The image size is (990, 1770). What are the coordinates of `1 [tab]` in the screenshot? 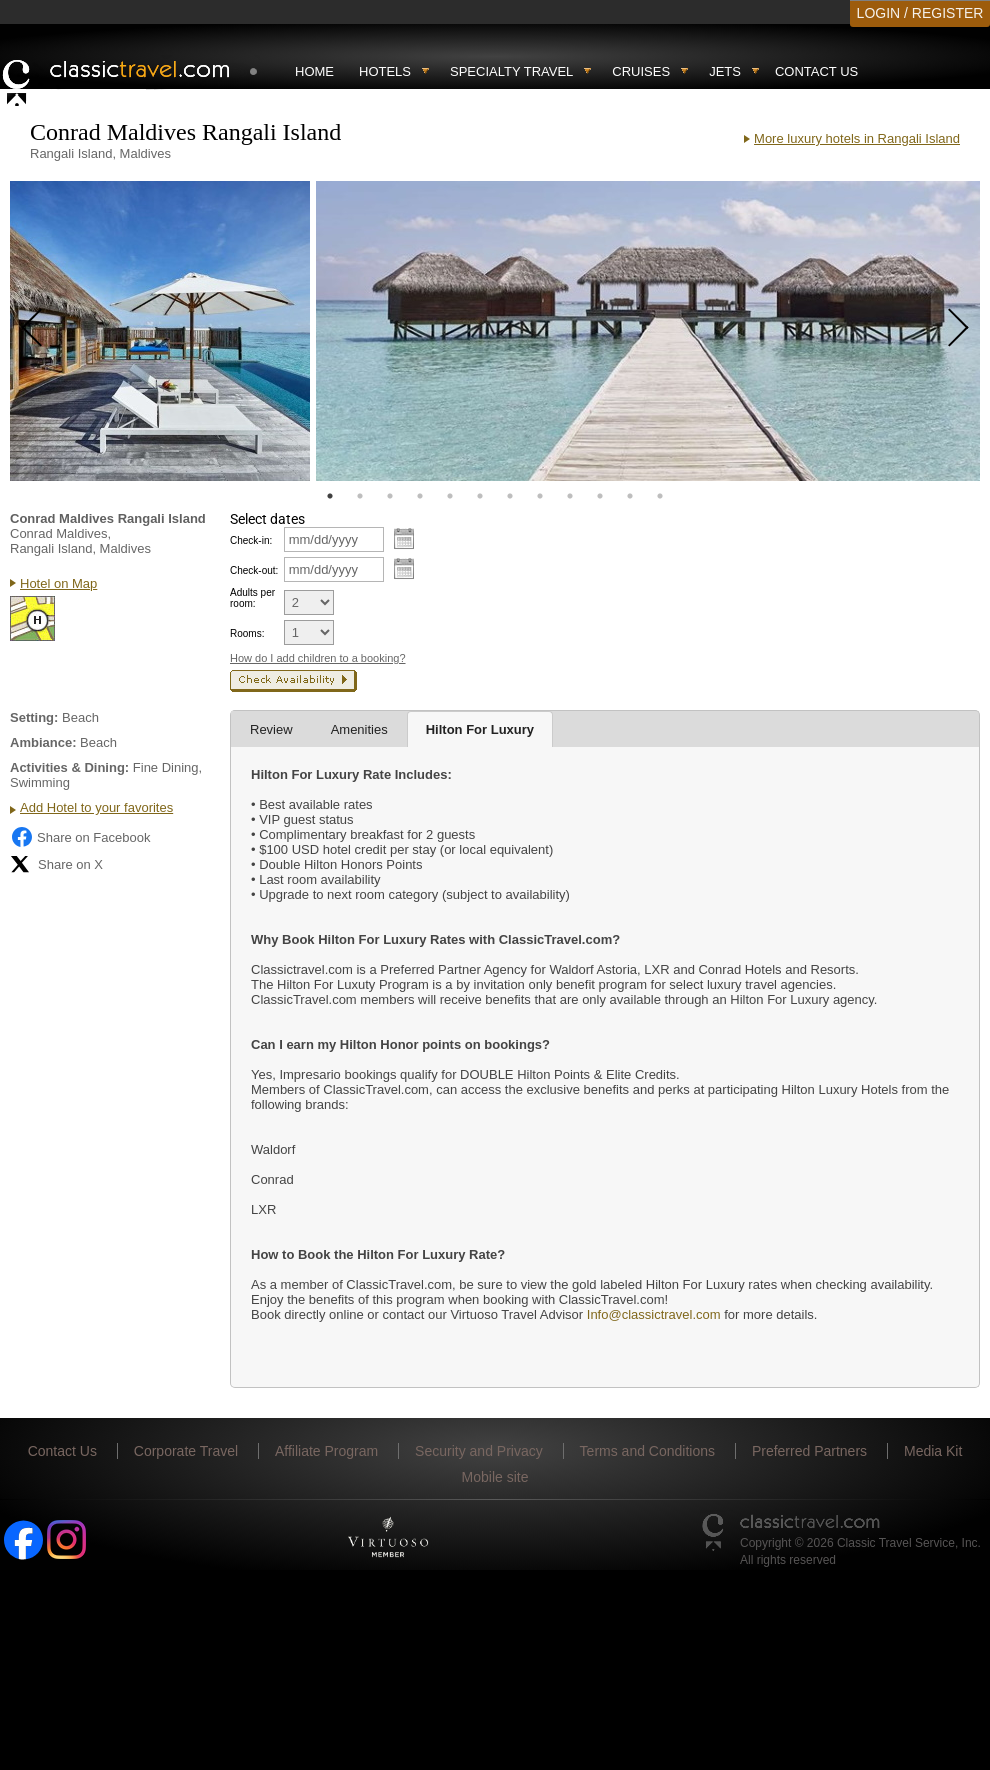 It's located at (330, 496).